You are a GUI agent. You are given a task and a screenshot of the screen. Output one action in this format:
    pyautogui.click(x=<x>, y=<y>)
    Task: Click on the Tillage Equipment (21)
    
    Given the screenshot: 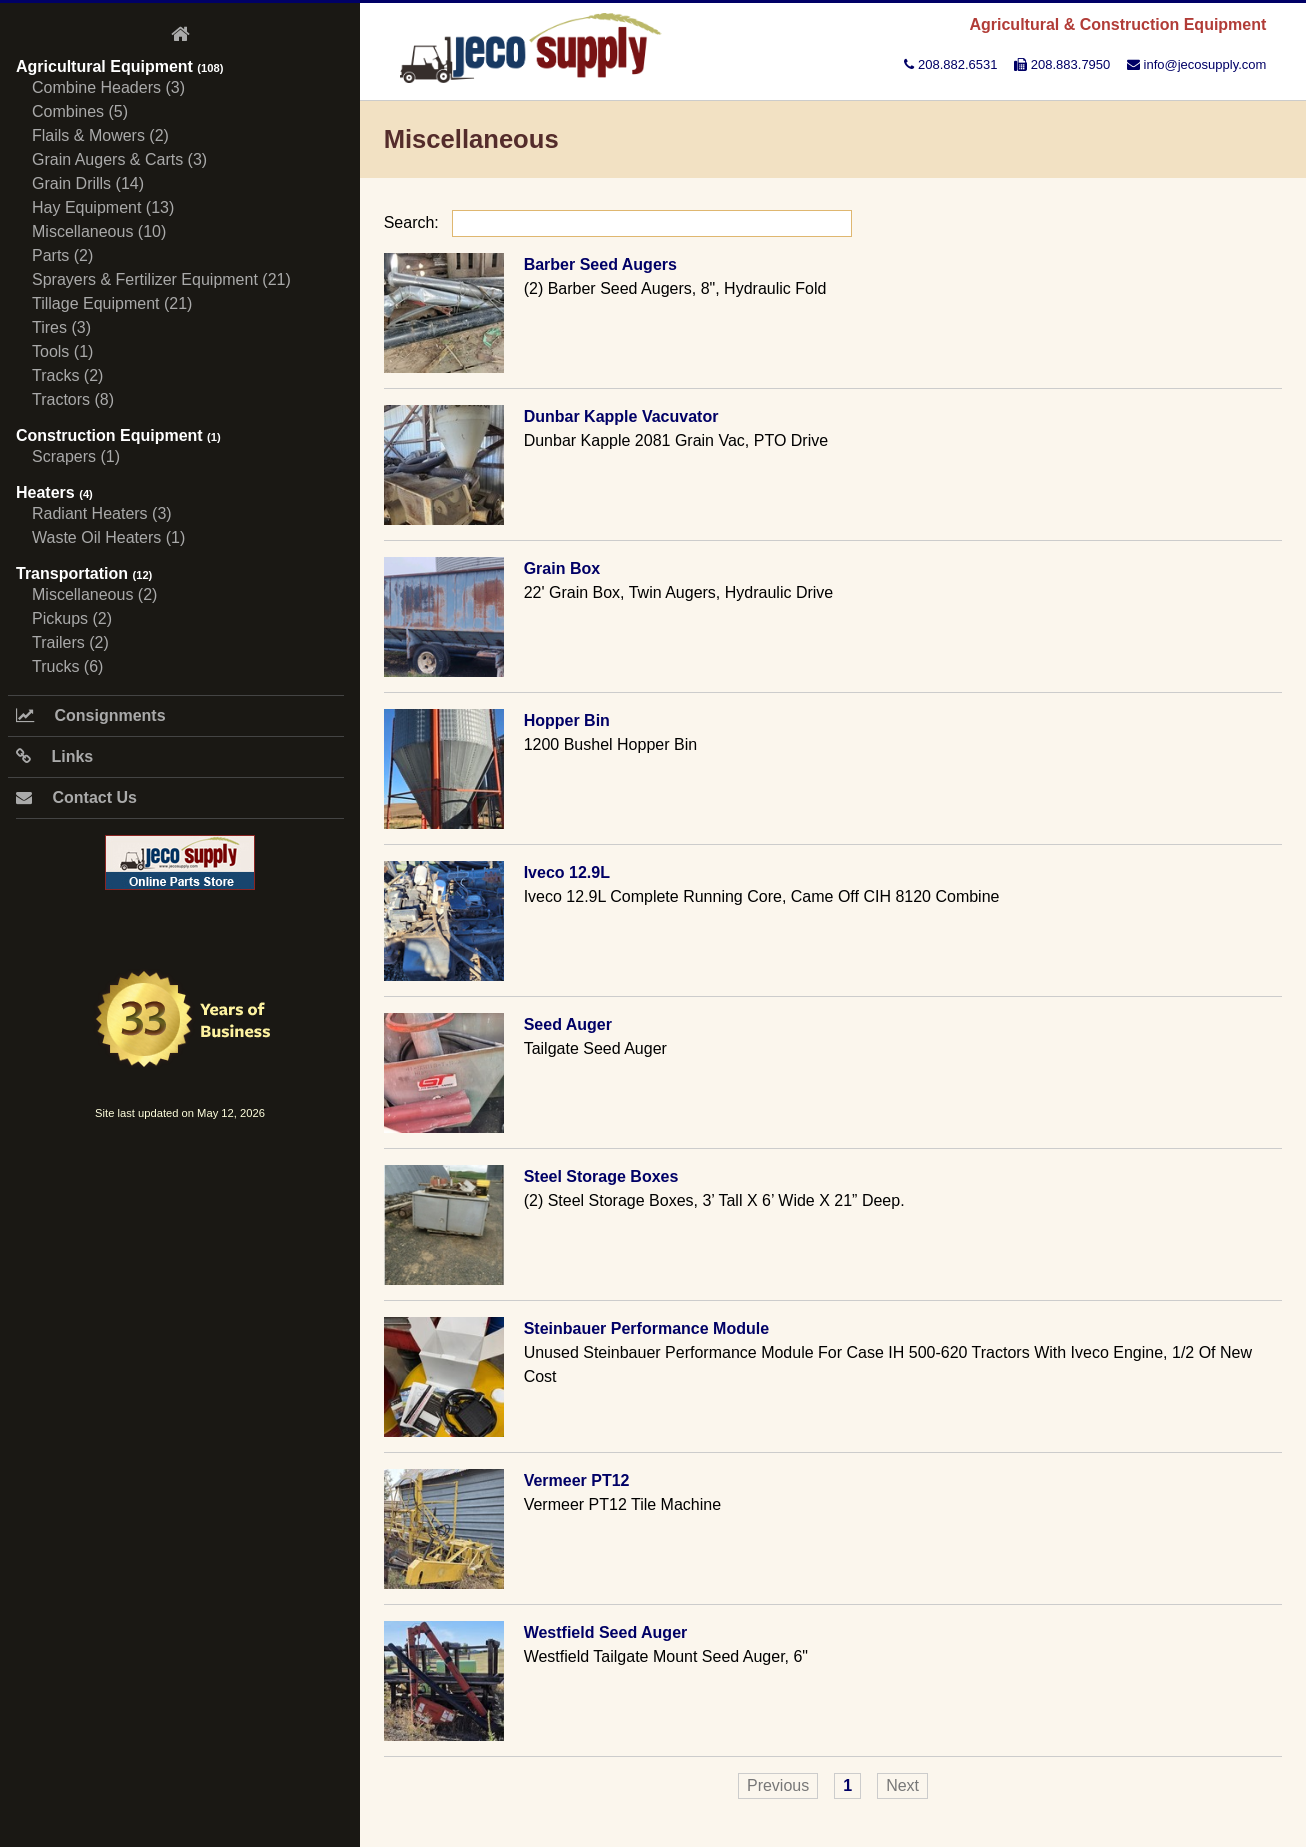 What is the action you would take?
    pyautogui.click(x=112, y=303)
    